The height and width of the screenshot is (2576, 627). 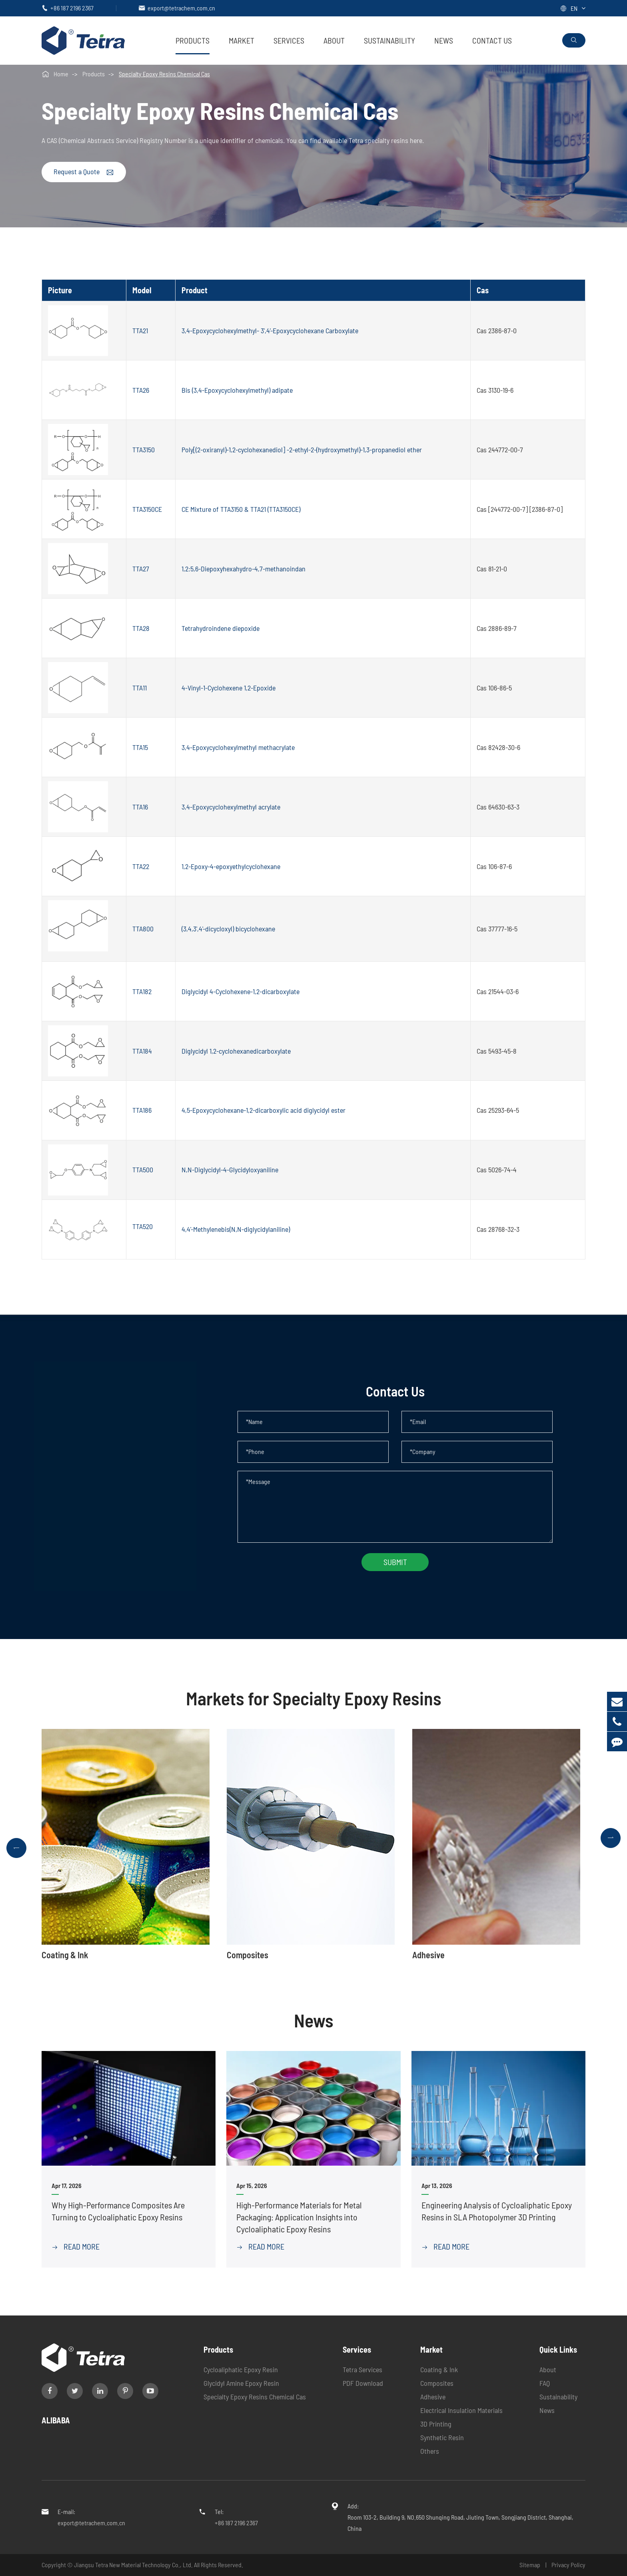 I want to click on Synthetic Resin, so click(x=442, y=2437).